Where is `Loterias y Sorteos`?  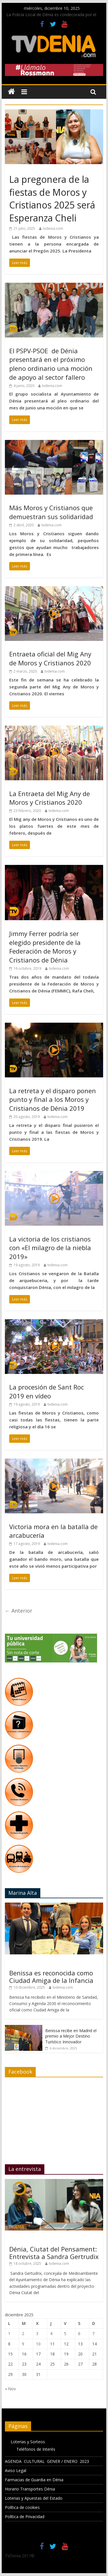 Loterias y Sorteos is located at coordinates (28, 2441).